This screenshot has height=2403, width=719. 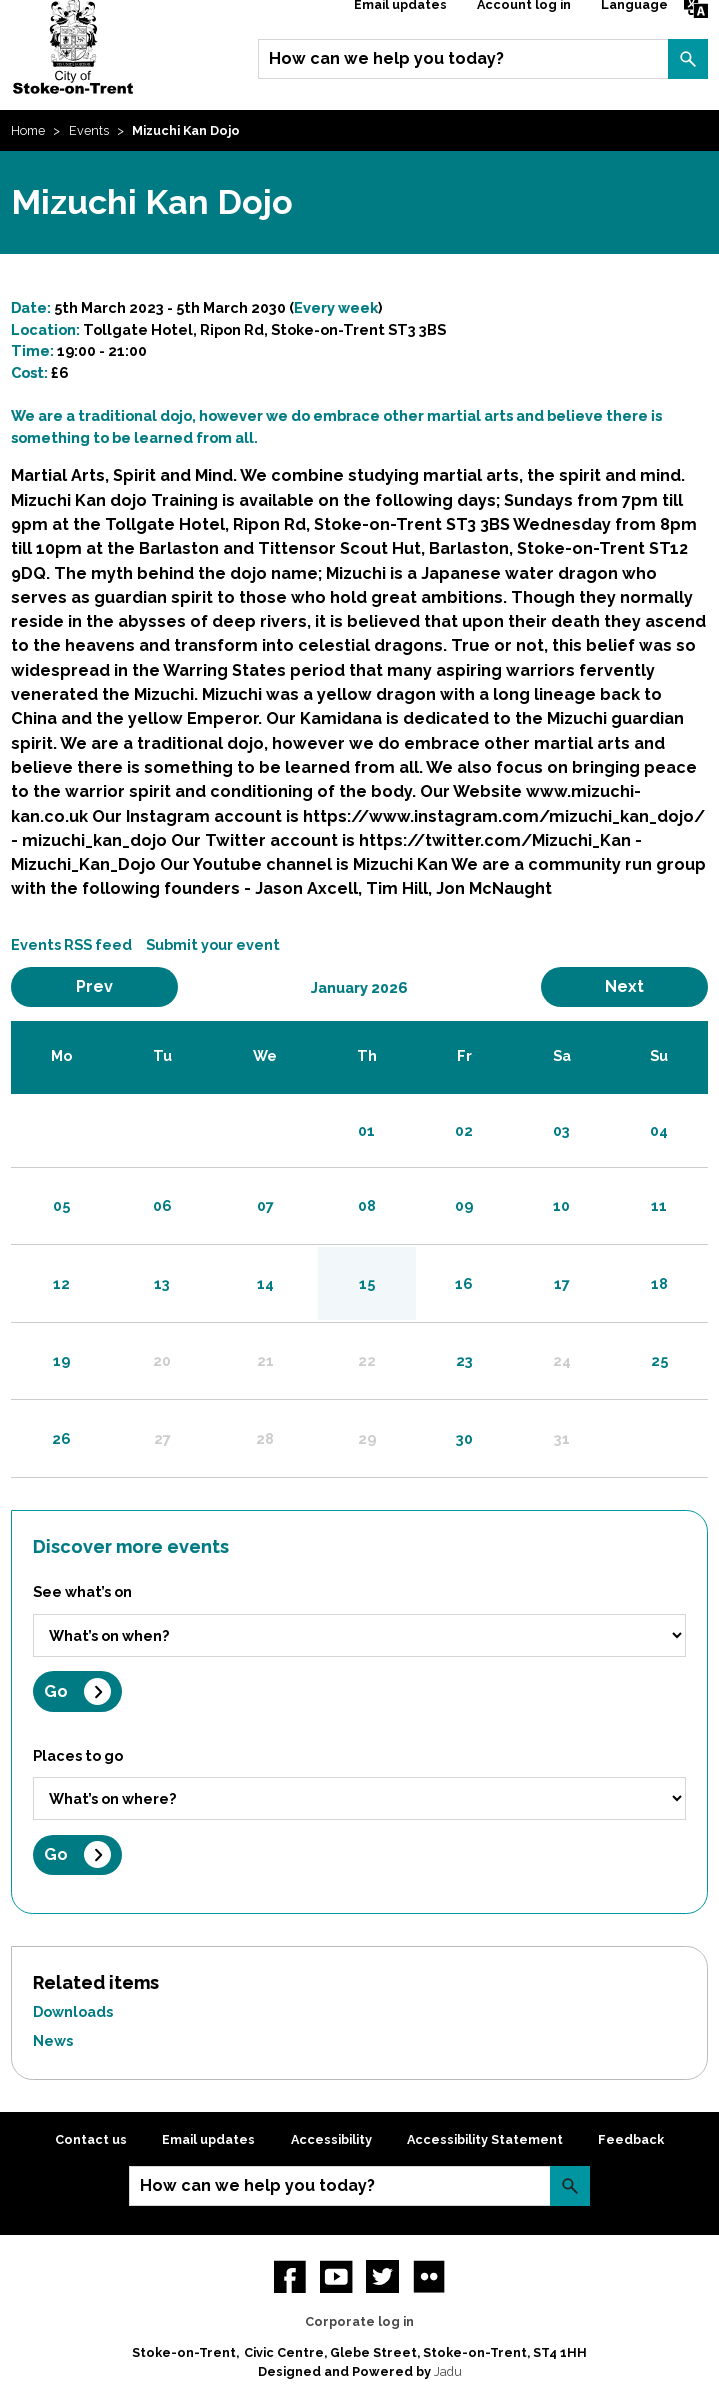 I want to click on Jadu, so click(x=448, y=2371).